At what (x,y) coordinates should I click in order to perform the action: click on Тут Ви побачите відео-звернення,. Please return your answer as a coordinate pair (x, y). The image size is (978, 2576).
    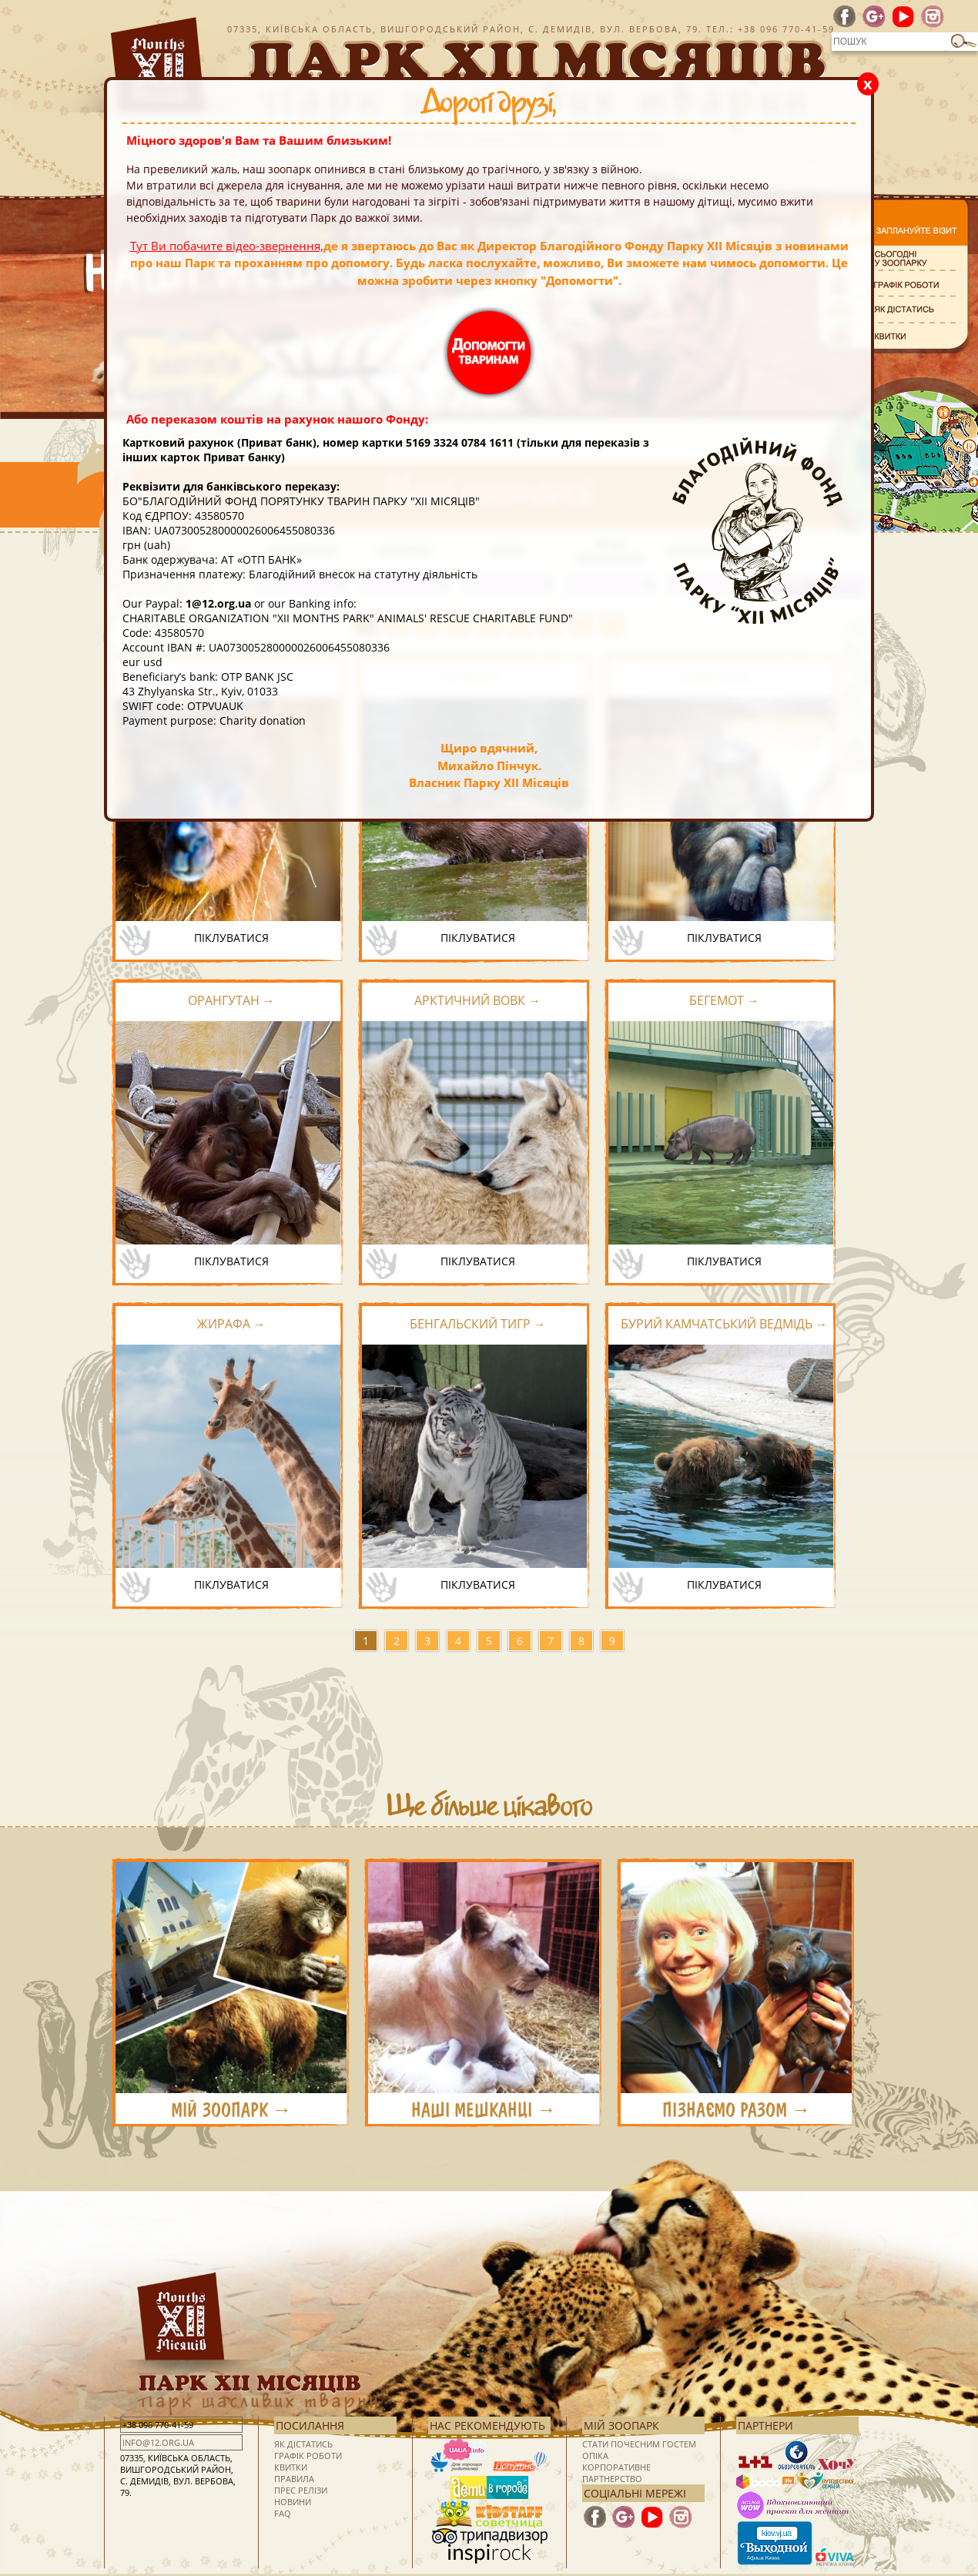
    Looking at the image, I should click on (226, 245).